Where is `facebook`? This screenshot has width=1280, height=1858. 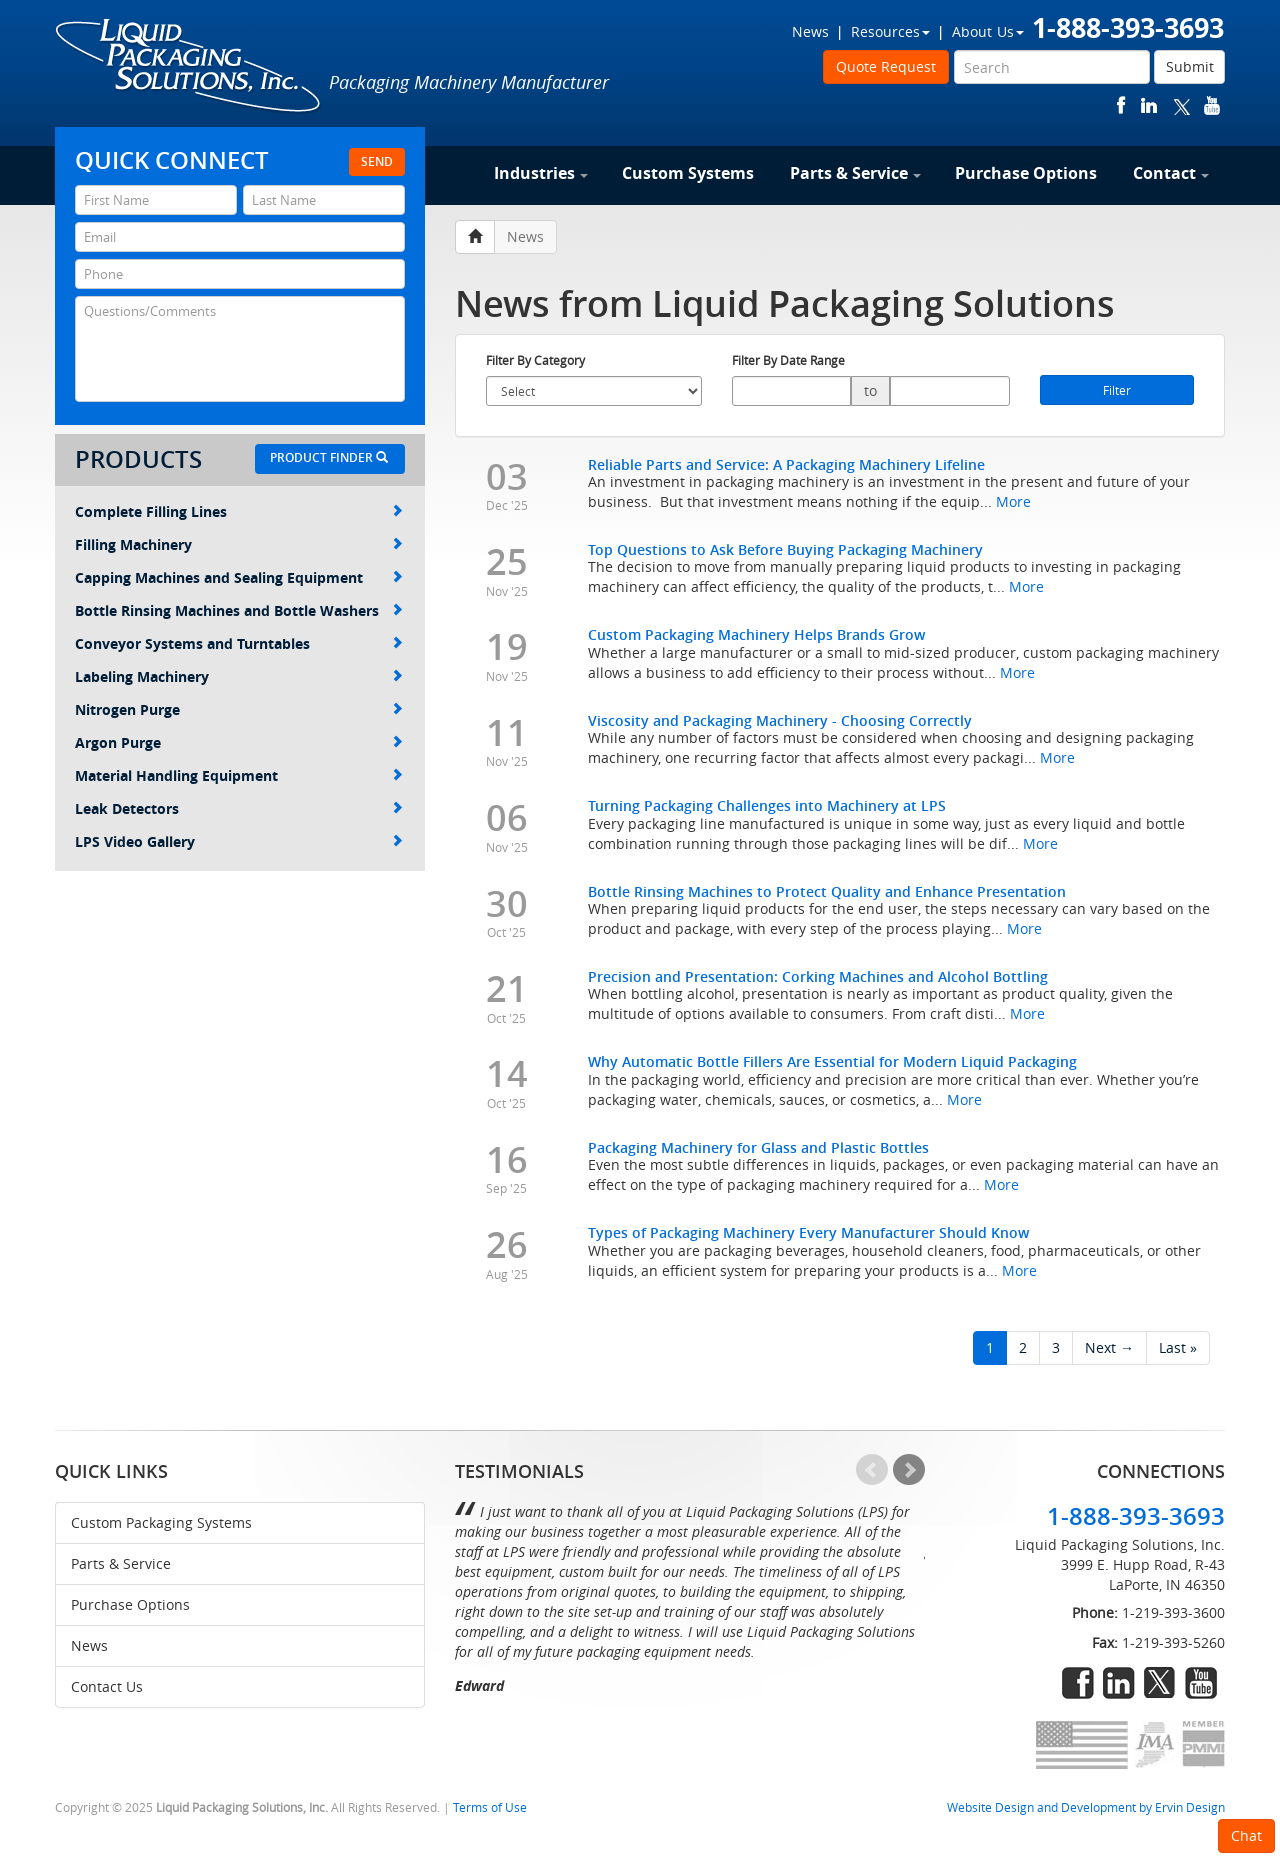 facebook is located at coordinates (1121, 105).